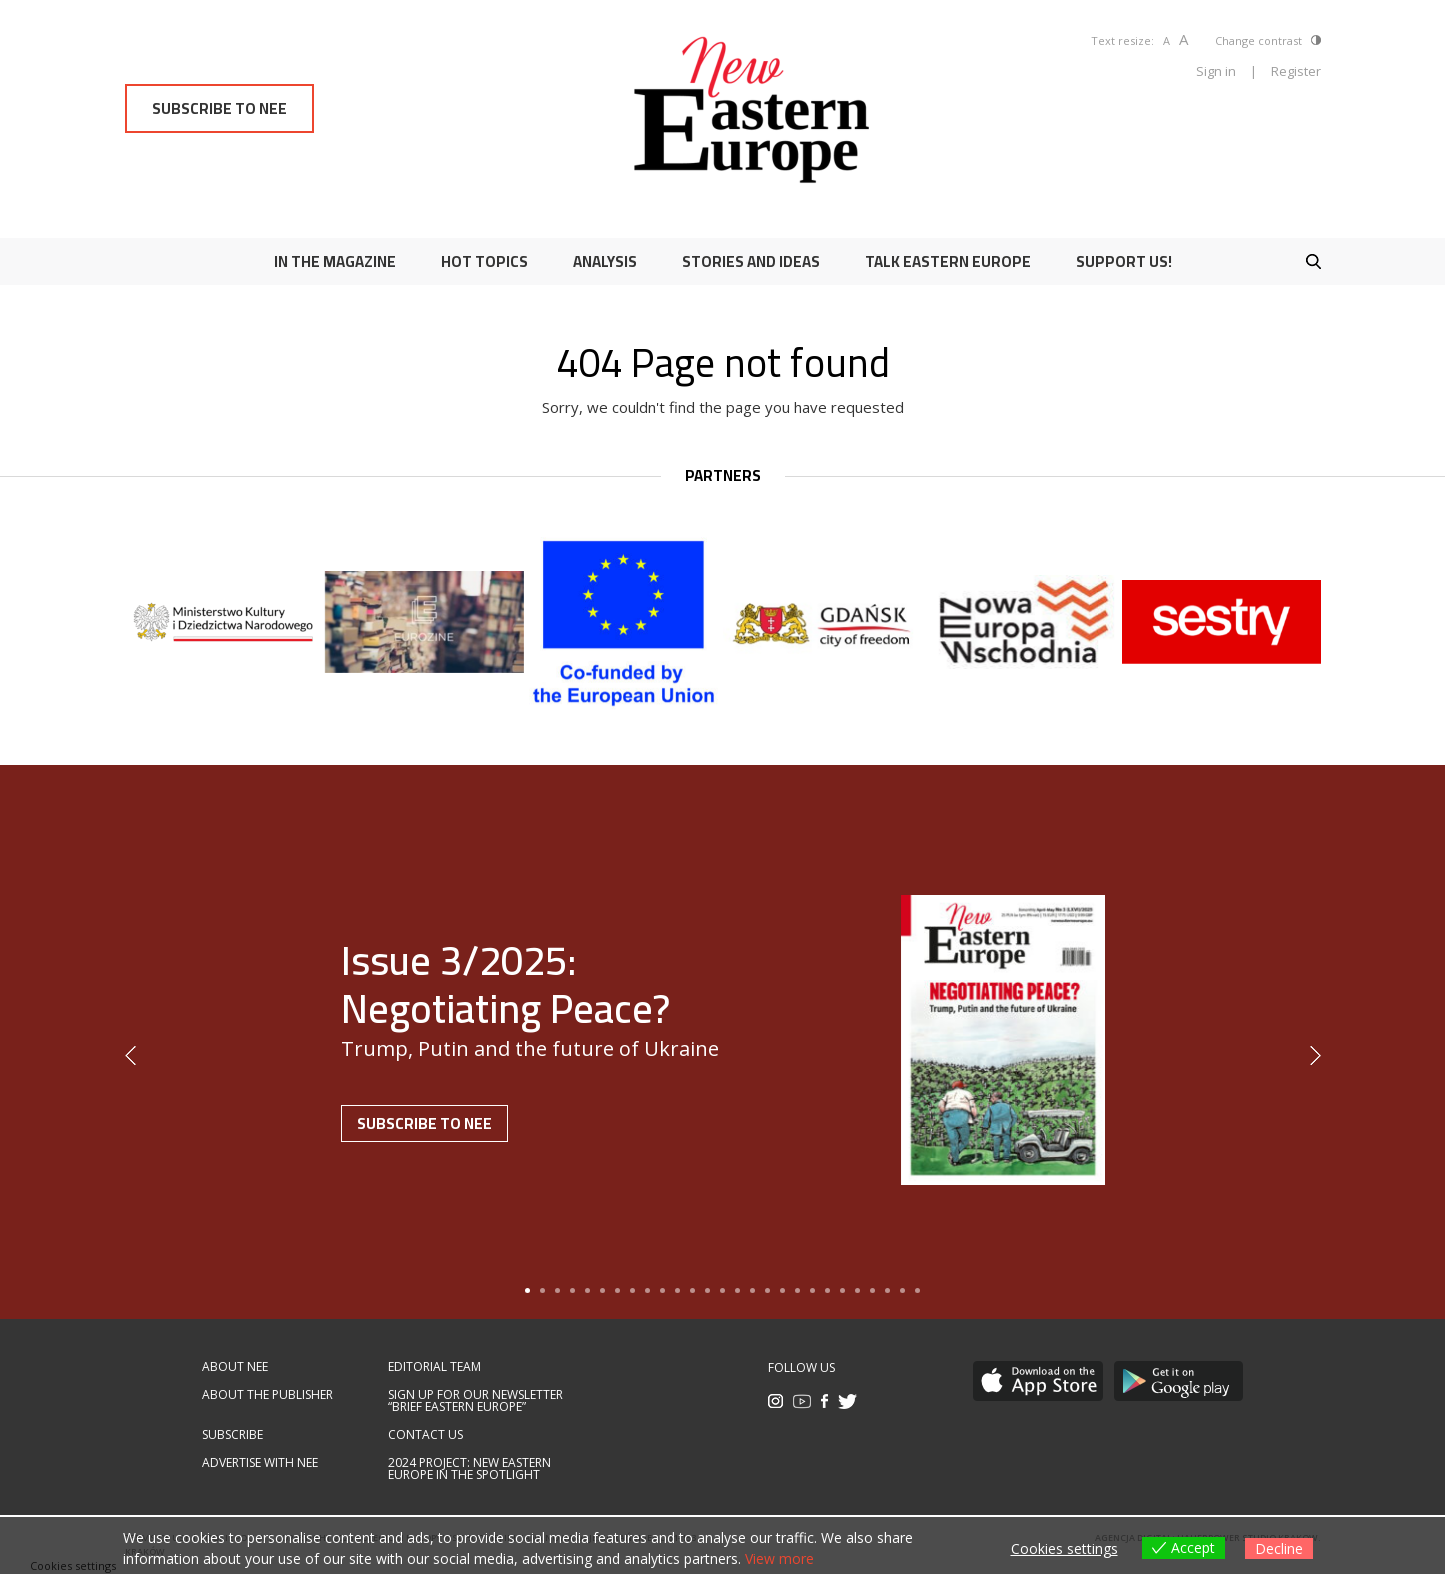  I want to click on About NEE, so click(235, 1367).